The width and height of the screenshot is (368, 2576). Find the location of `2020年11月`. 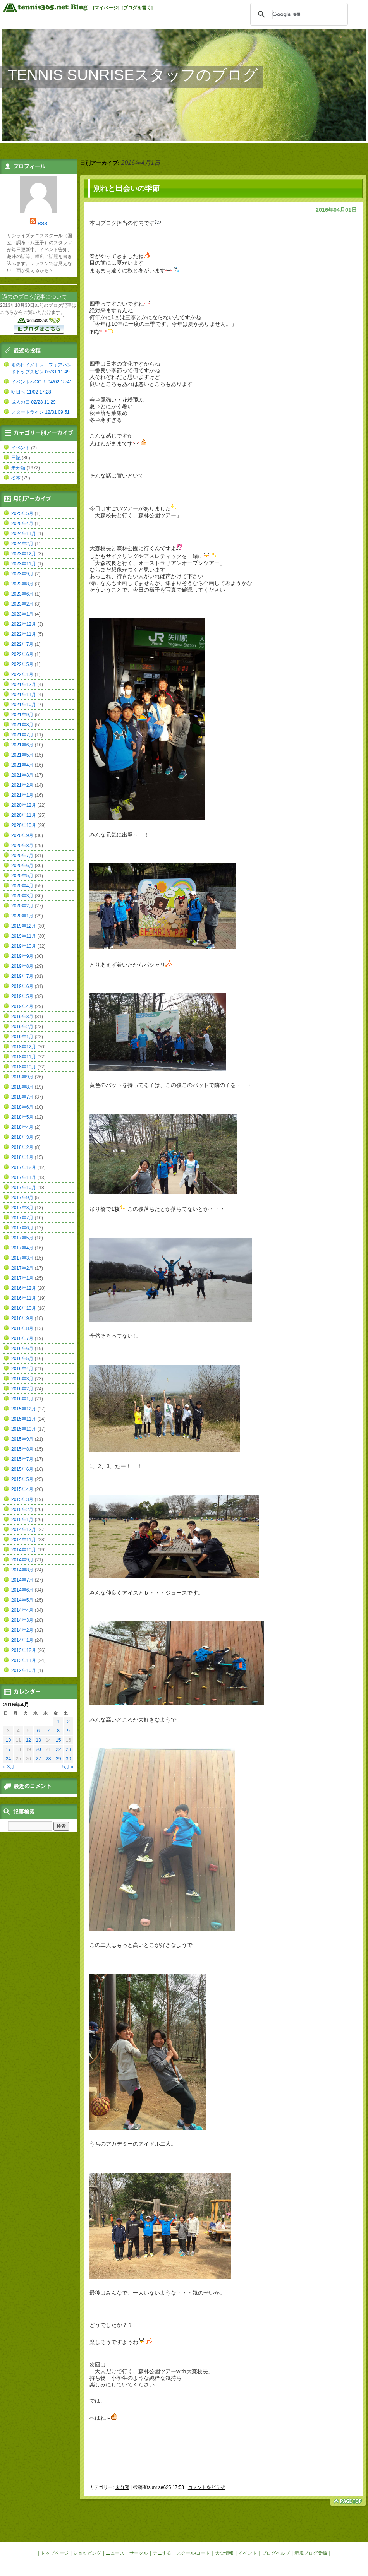

2020年11月 is located at coordinates (23, 815).